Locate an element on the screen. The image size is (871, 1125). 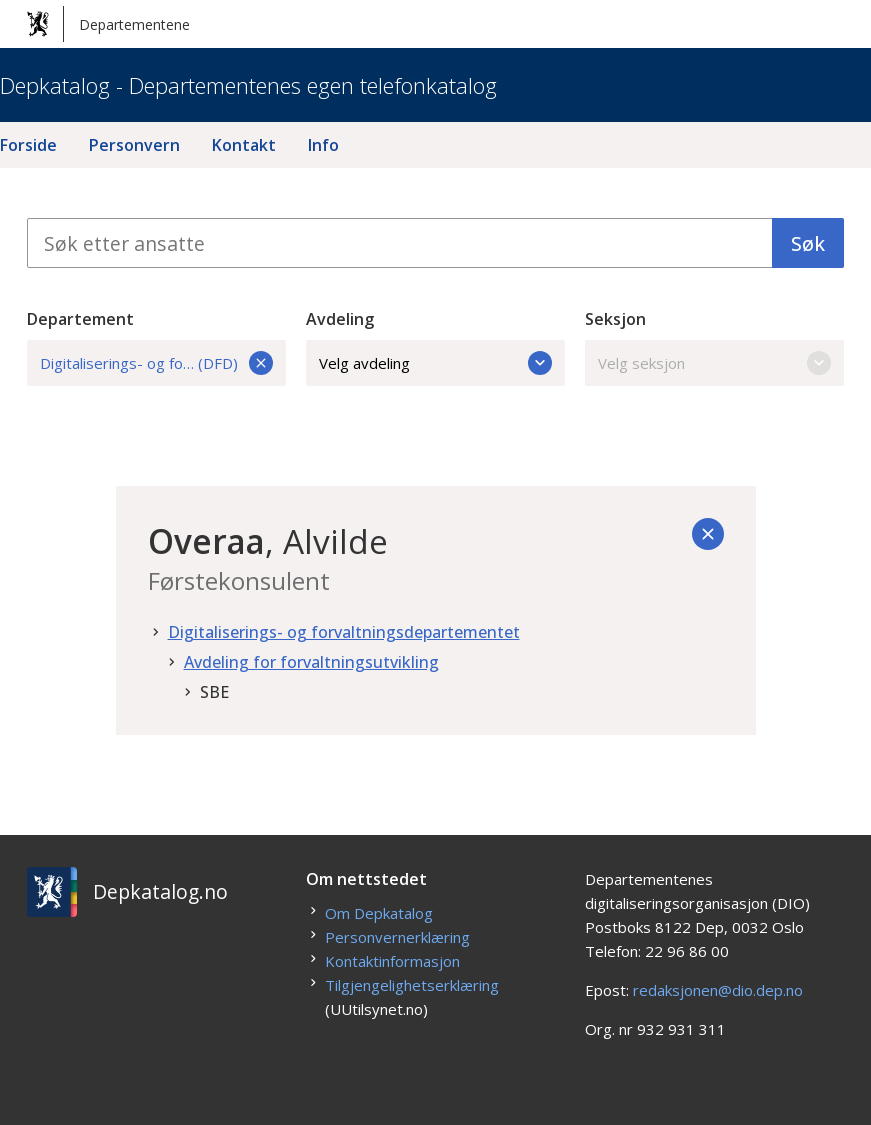
Personvern is located at coordinates (134, 145).